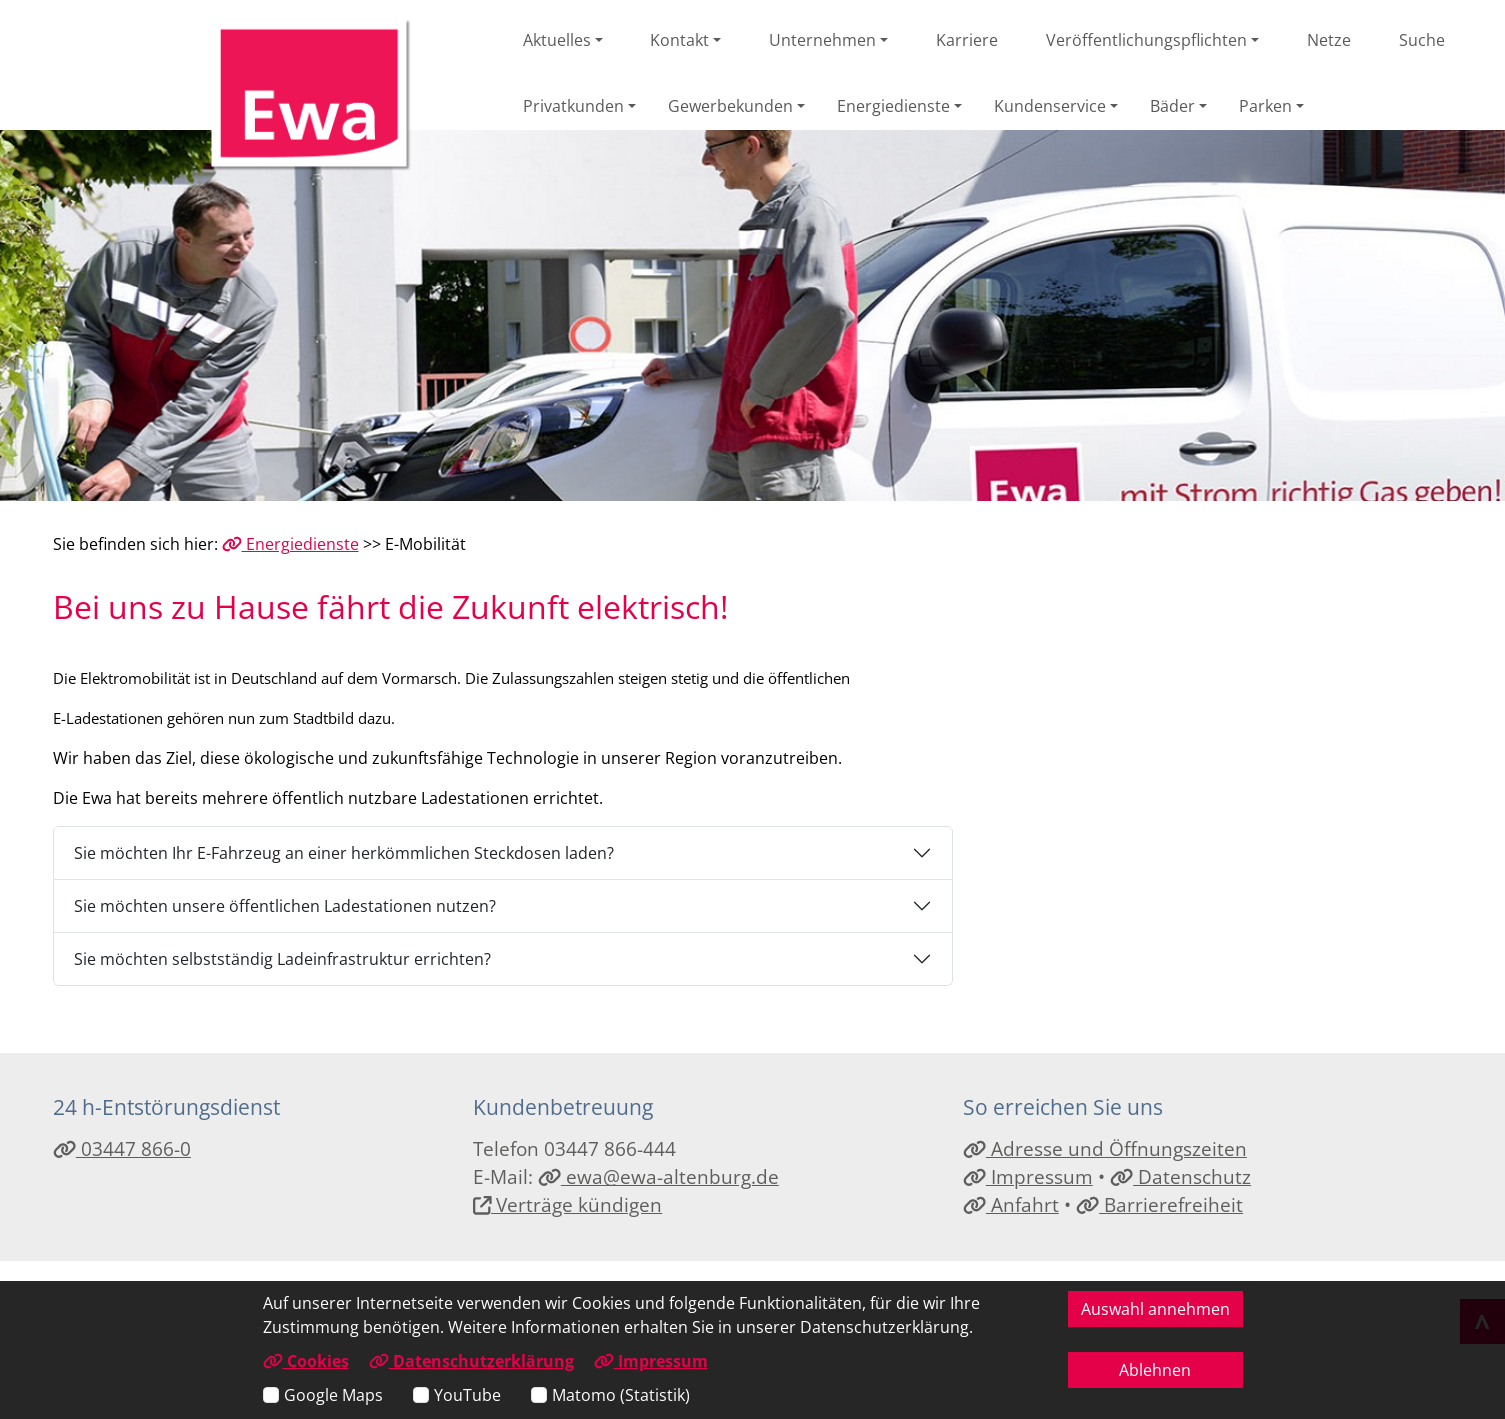 This screenshot has height=1419, width=1505. Describe the element at coordinates (1172, 106) in the screenshot. I see `Bäder [button]` at that location.